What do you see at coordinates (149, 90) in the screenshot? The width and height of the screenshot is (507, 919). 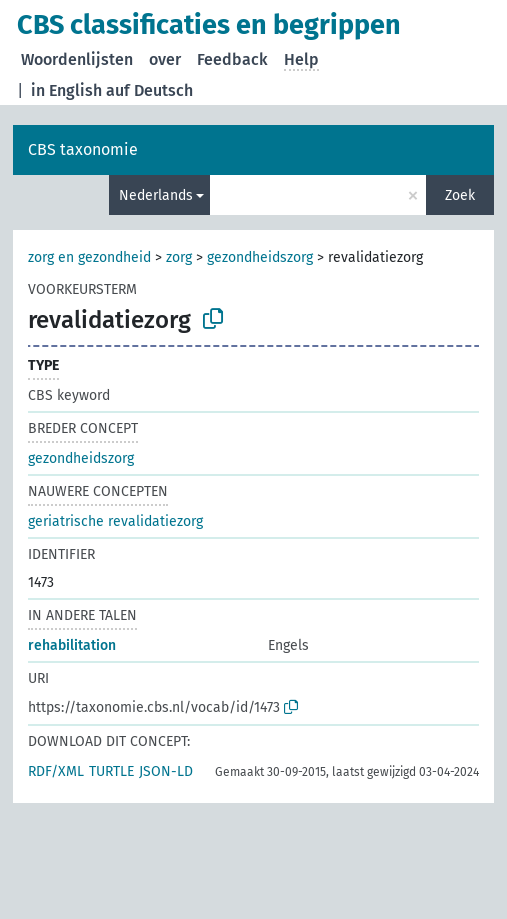 I see `auf Deutsch` at bounding box center [149, 90].